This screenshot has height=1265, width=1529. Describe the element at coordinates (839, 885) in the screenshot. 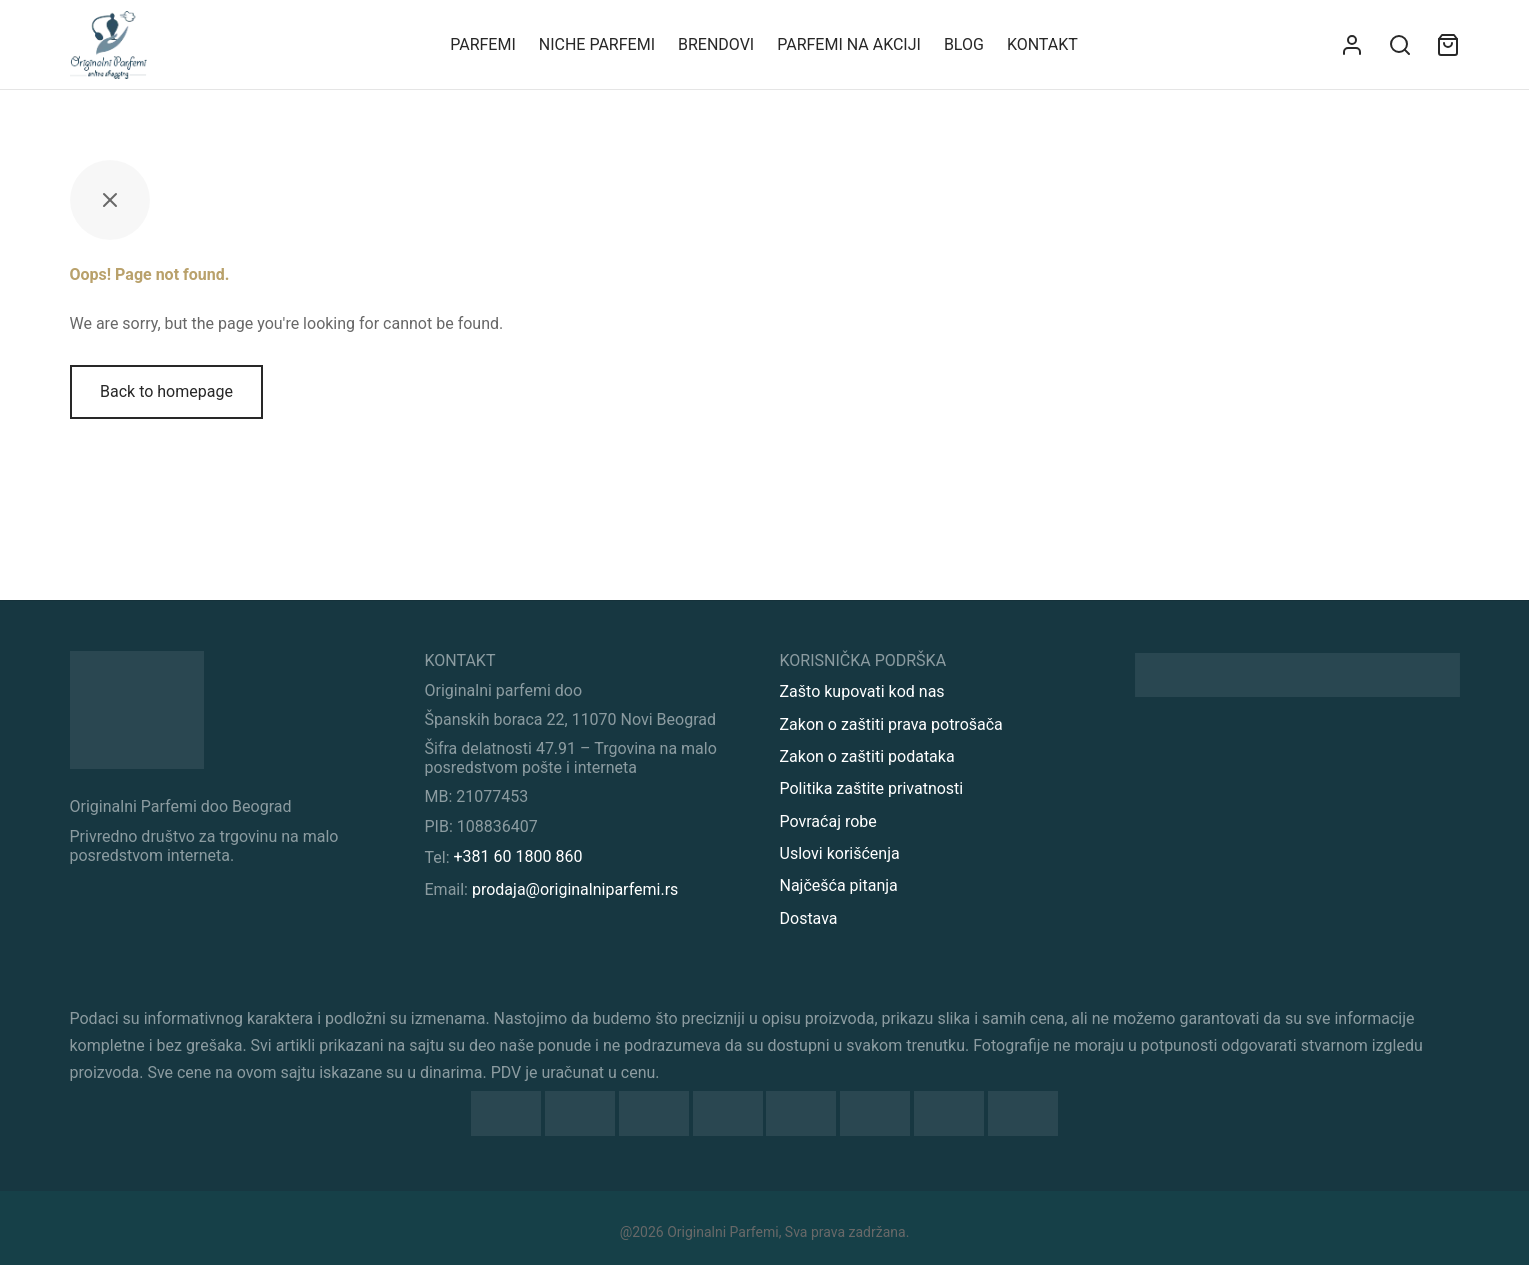

I see `Najčešća pitanja` at that location.